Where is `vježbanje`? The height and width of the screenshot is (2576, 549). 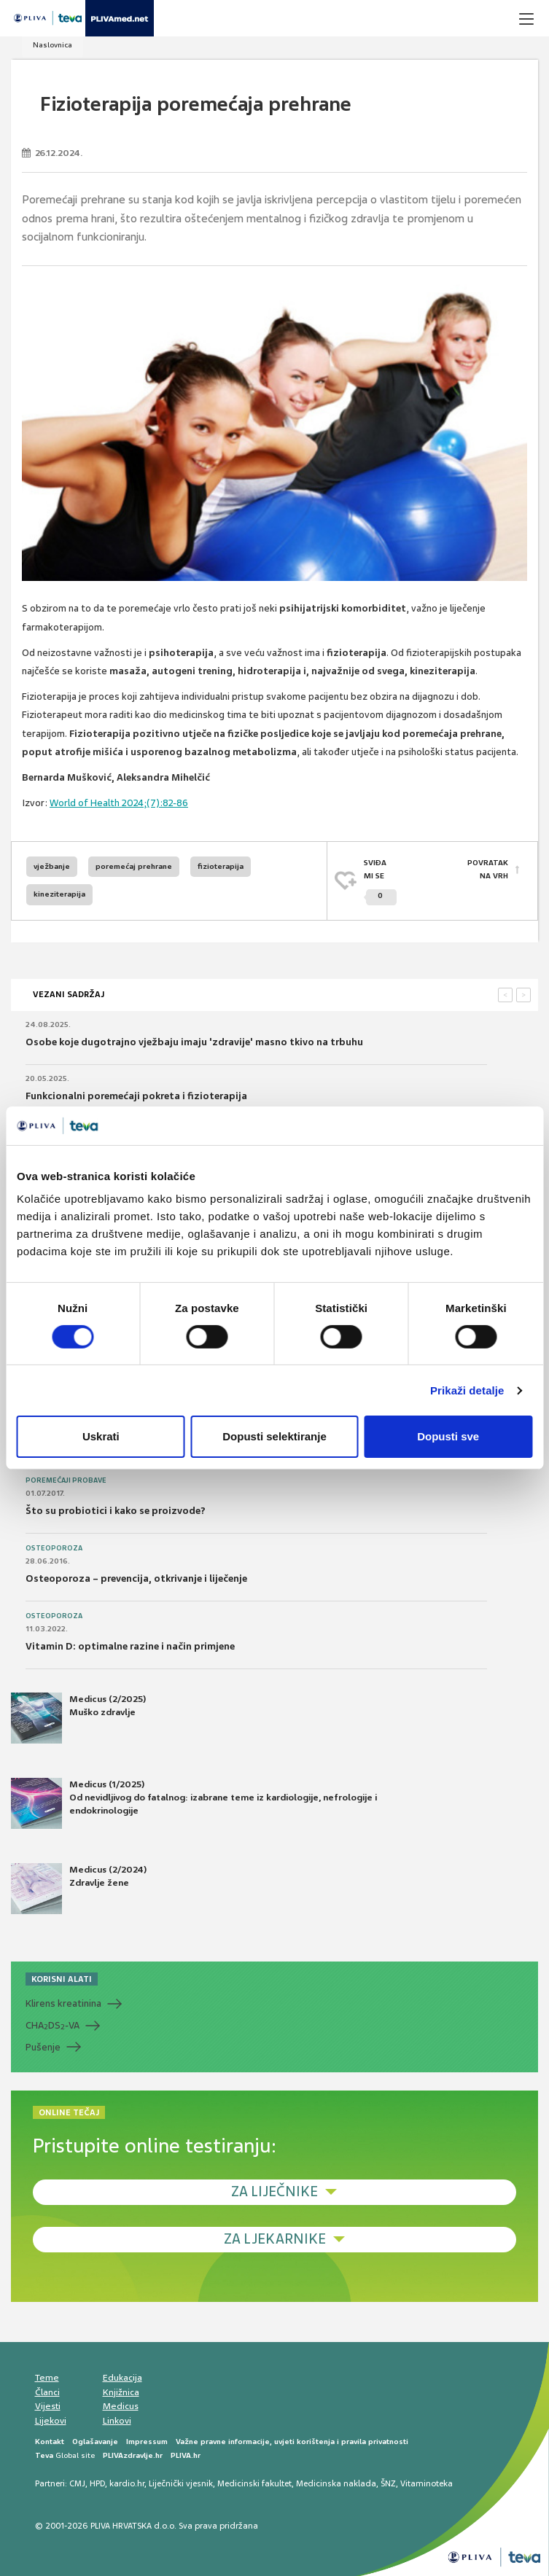 vježbanje is located at coordinates (52, 866).